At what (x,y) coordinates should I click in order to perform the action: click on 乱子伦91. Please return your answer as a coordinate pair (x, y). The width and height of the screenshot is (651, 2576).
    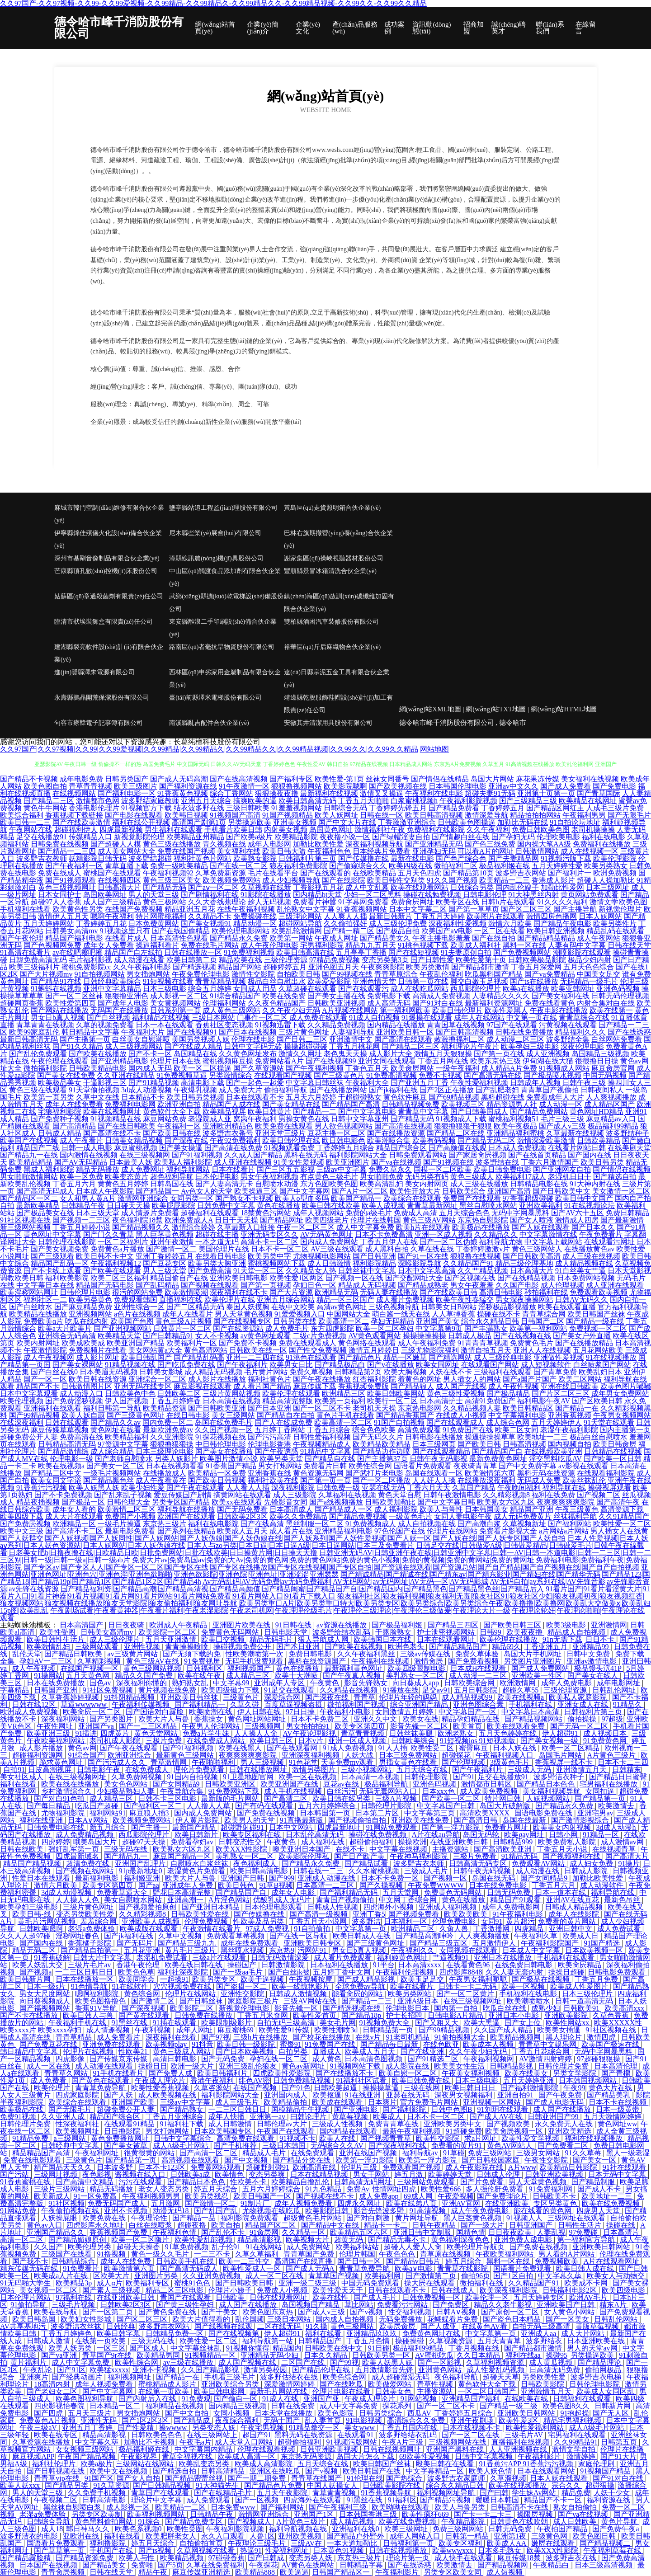
    Looking at the image, I should click on (227, 2247).